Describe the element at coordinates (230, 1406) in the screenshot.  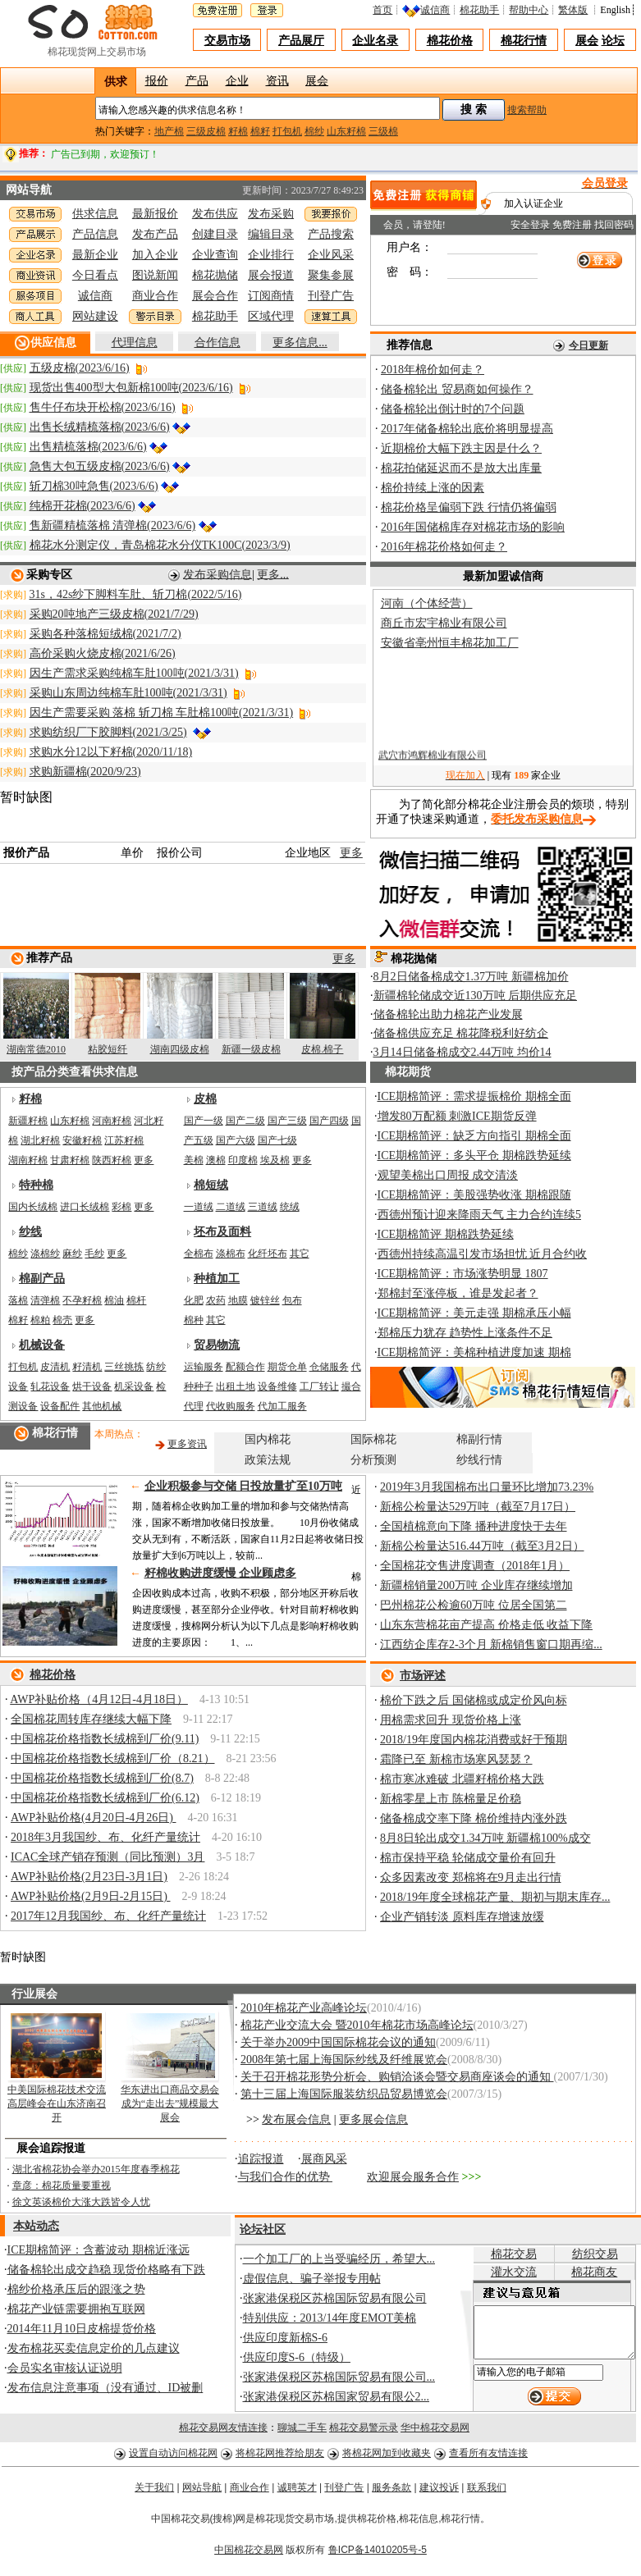
I see `代收购服务` at that location.